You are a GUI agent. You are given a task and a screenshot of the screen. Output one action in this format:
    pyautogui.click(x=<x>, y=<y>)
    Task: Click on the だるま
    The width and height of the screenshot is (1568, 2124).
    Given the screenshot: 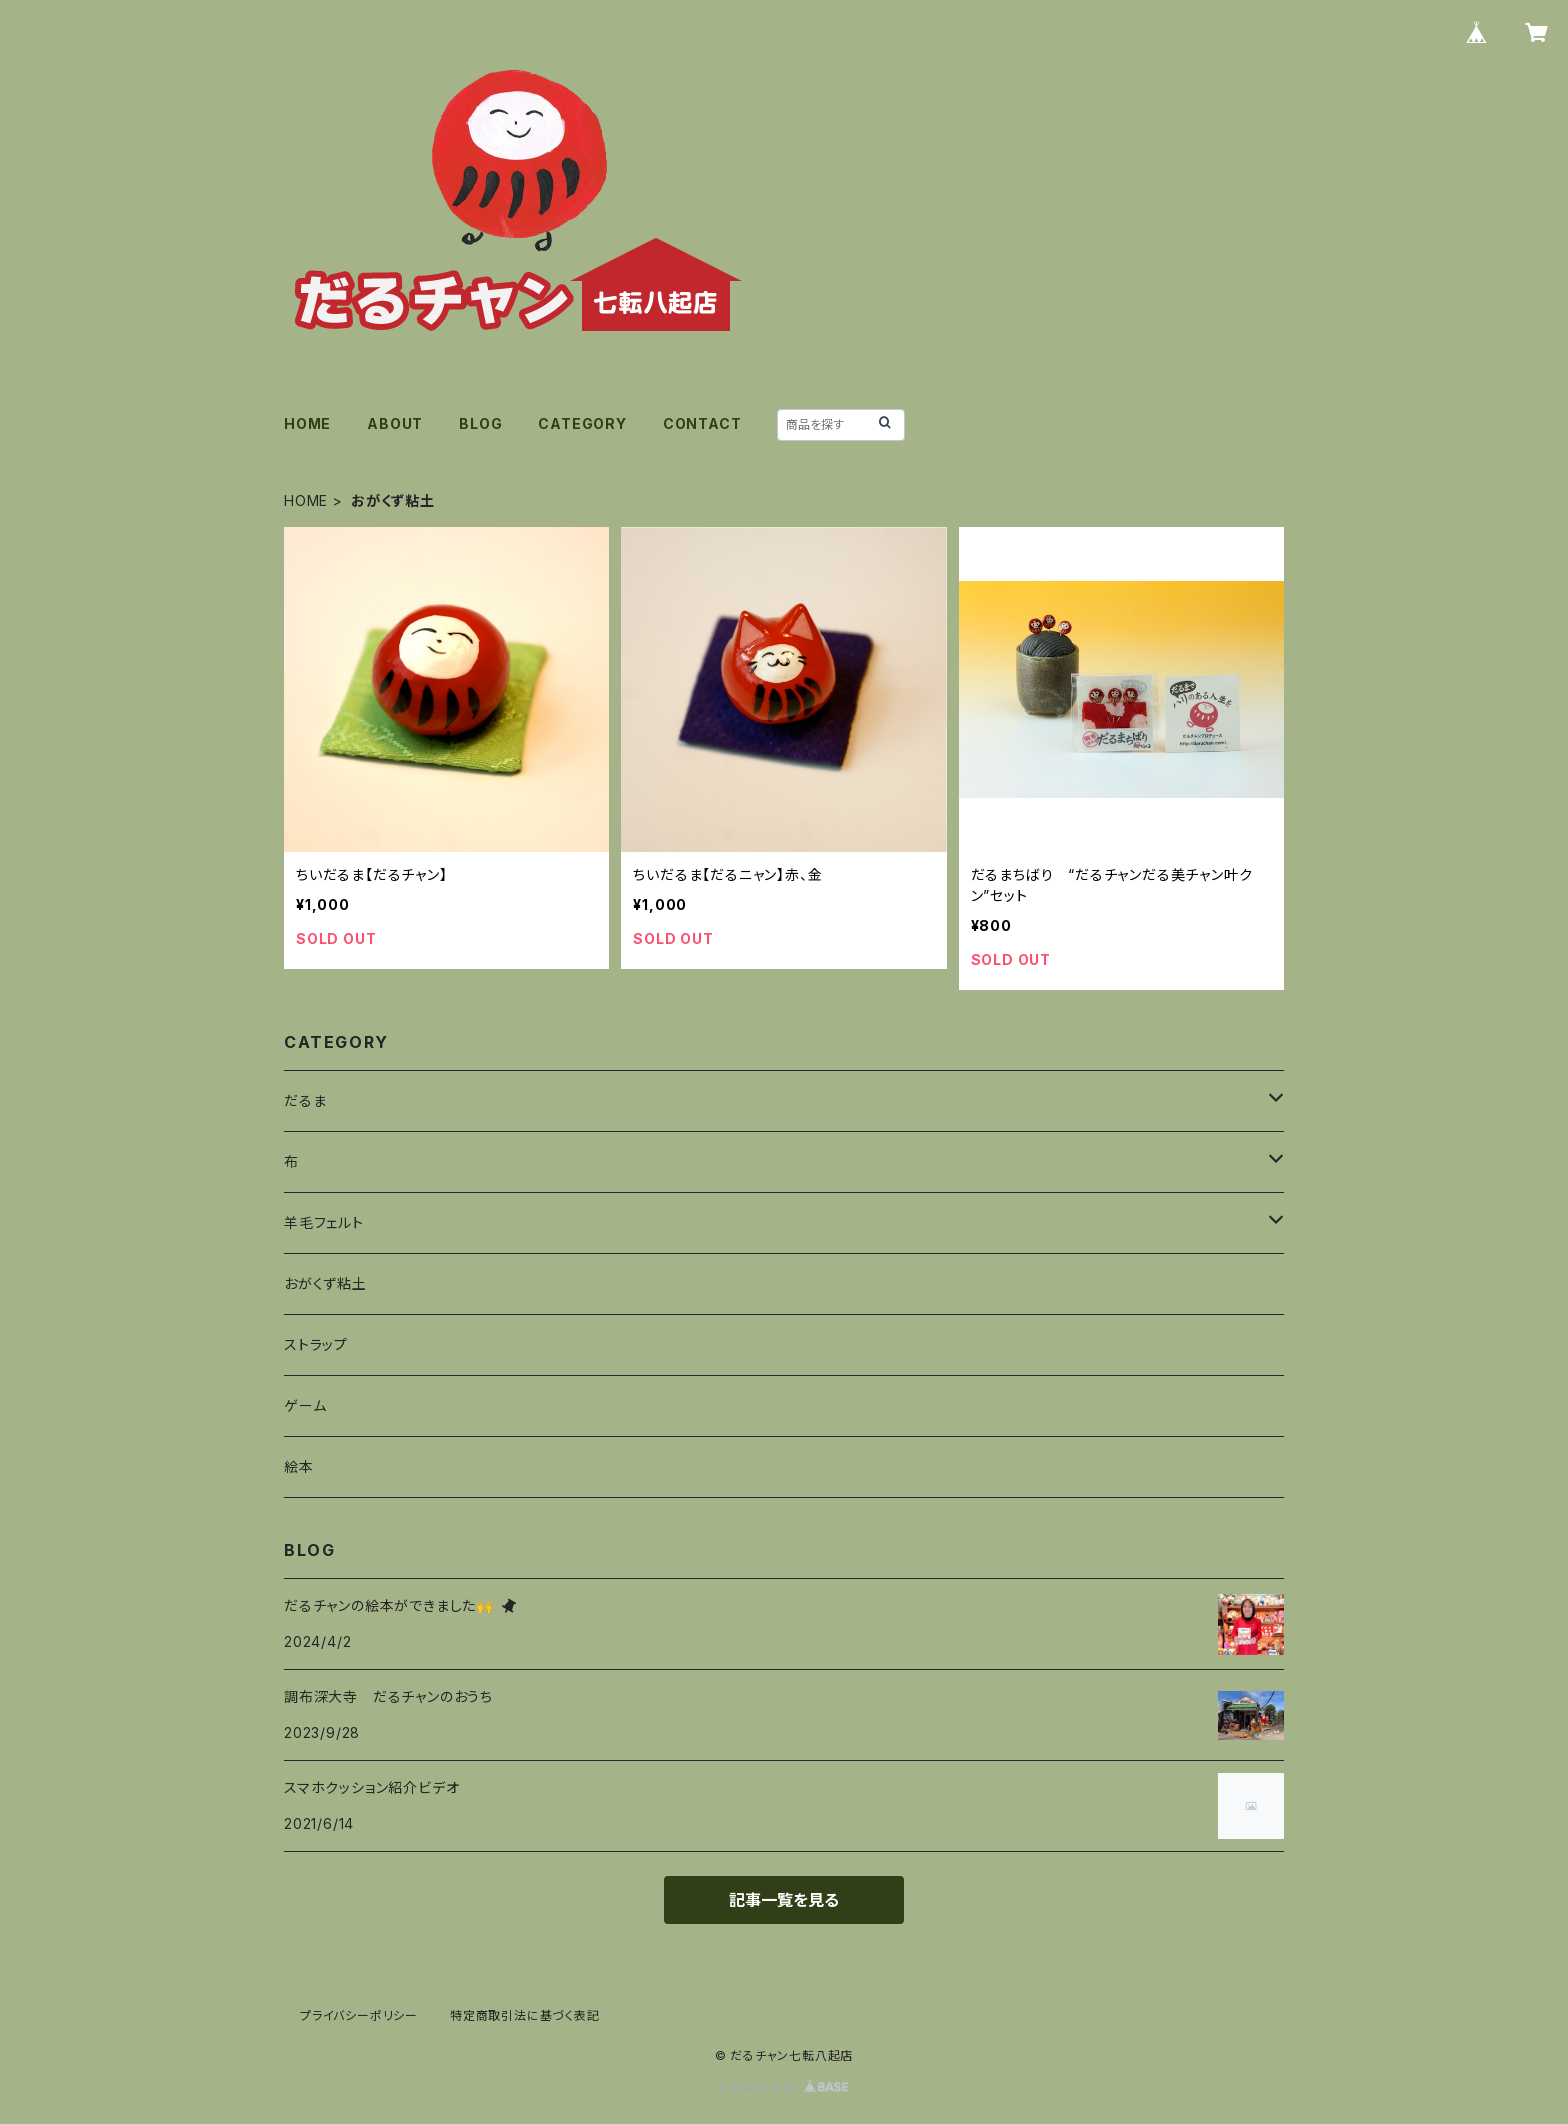 What is the action you would take?
    pyautogui.click(x=305, y=1100)
    